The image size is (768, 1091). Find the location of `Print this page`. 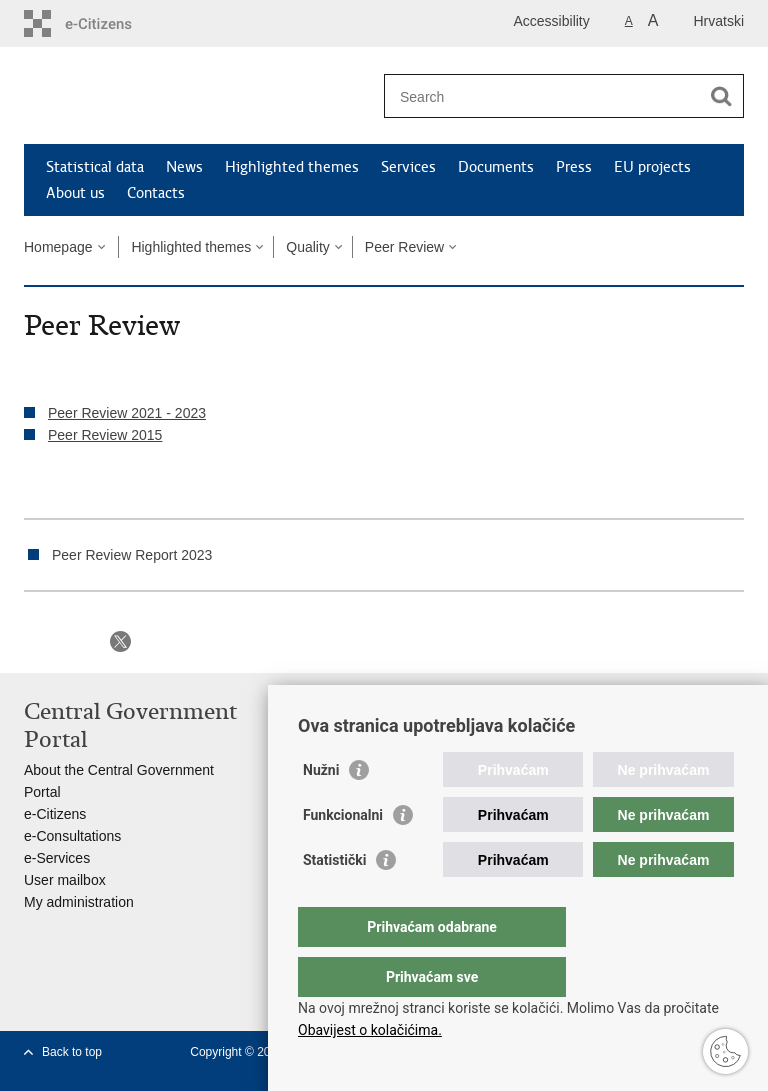

Print this page is located at coordinates (34, 641).